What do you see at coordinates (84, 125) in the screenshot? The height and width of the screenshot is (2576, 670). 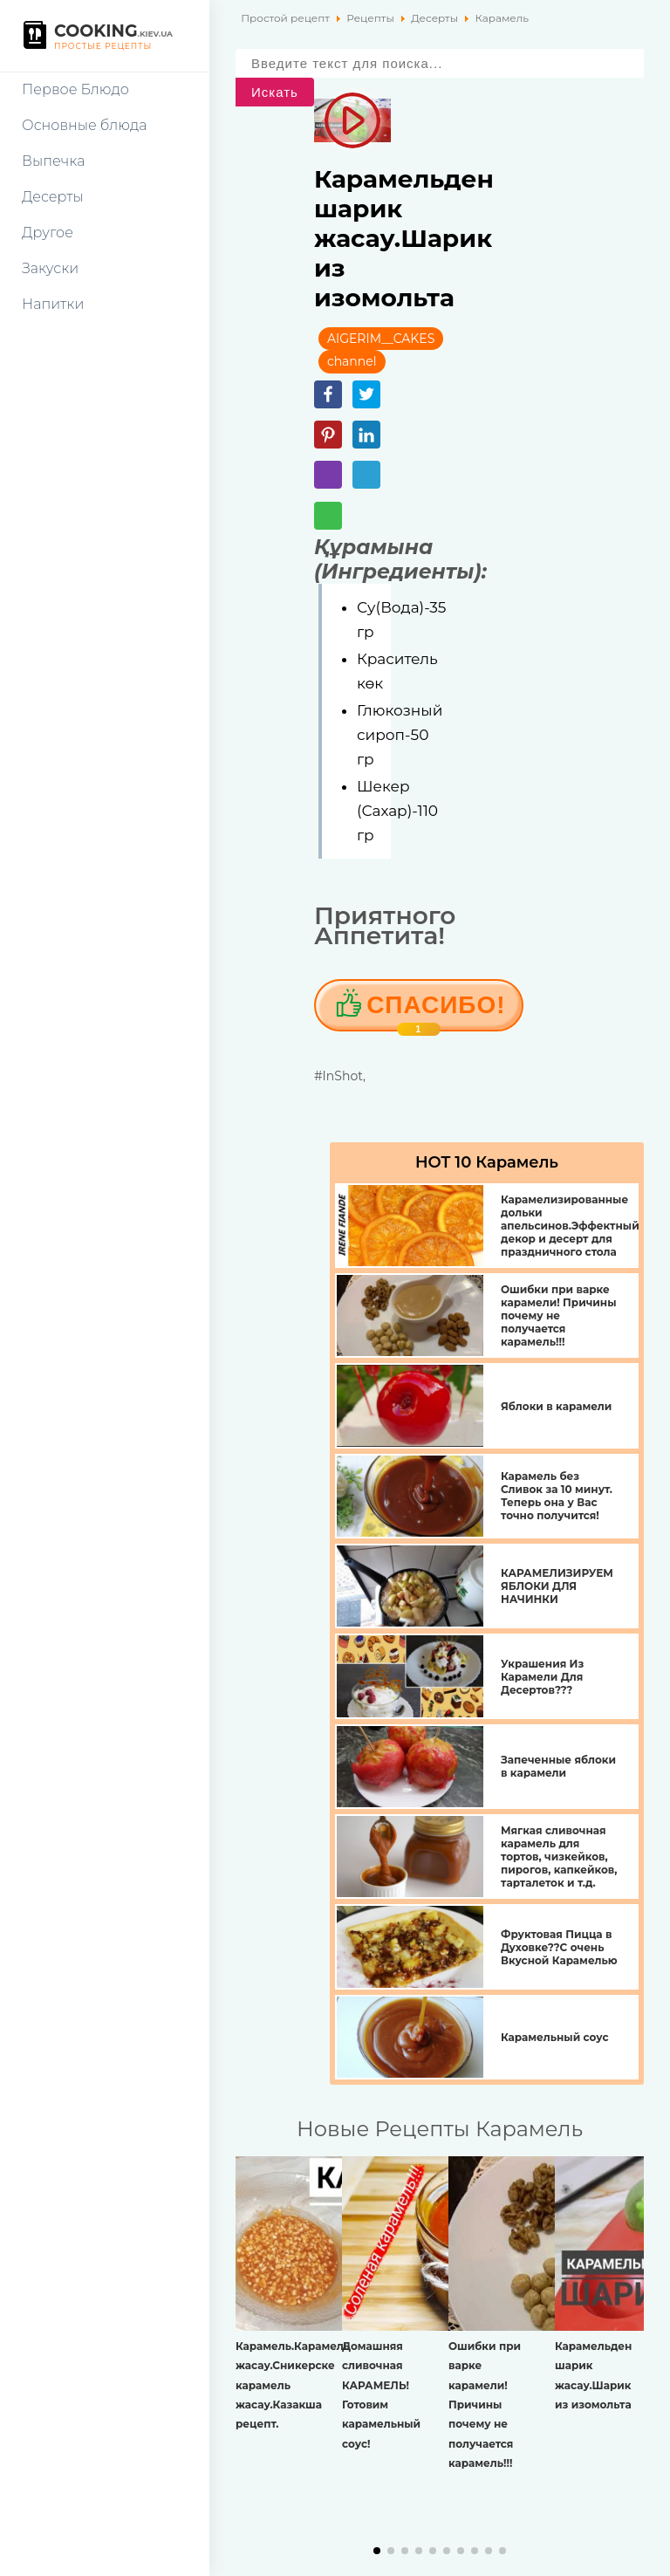 I see `Основные блюда` at bounding box center [84, 125].